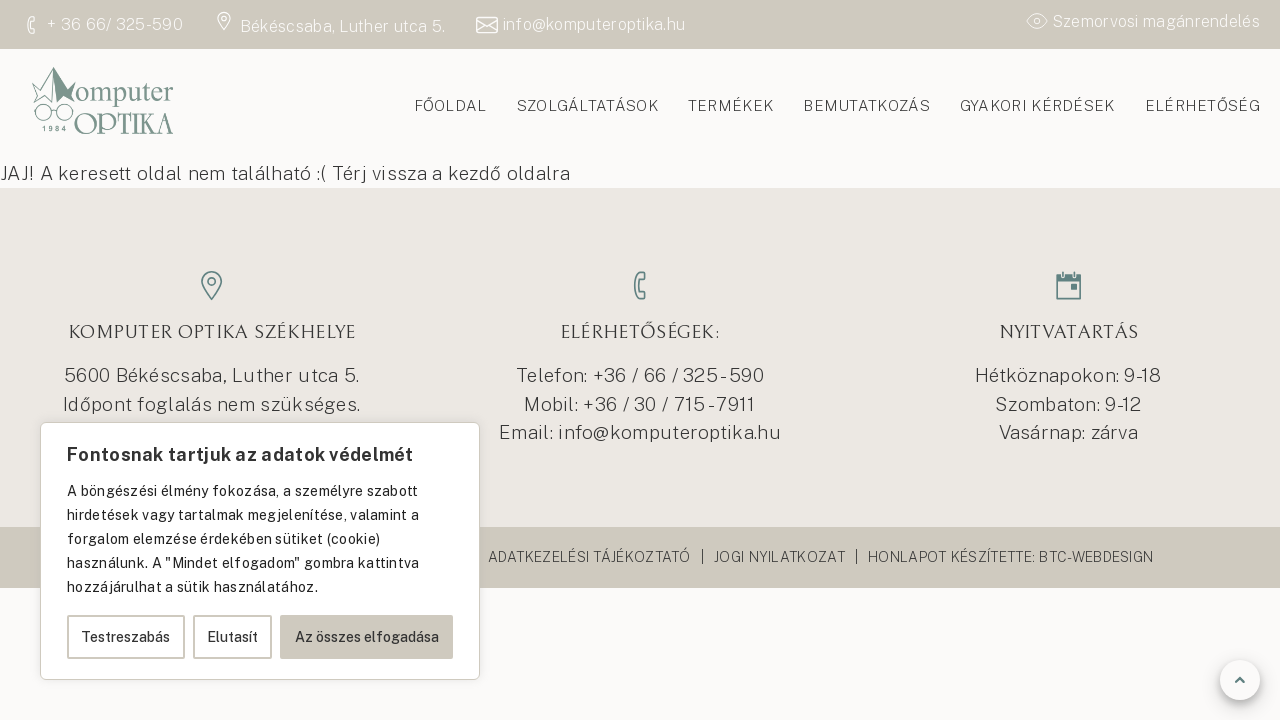 The width and height of the screenshot is (1280, 720). Describe the element at coordinates (1202, 105) in the screenshot. I see `Elérhetőség` at that location.